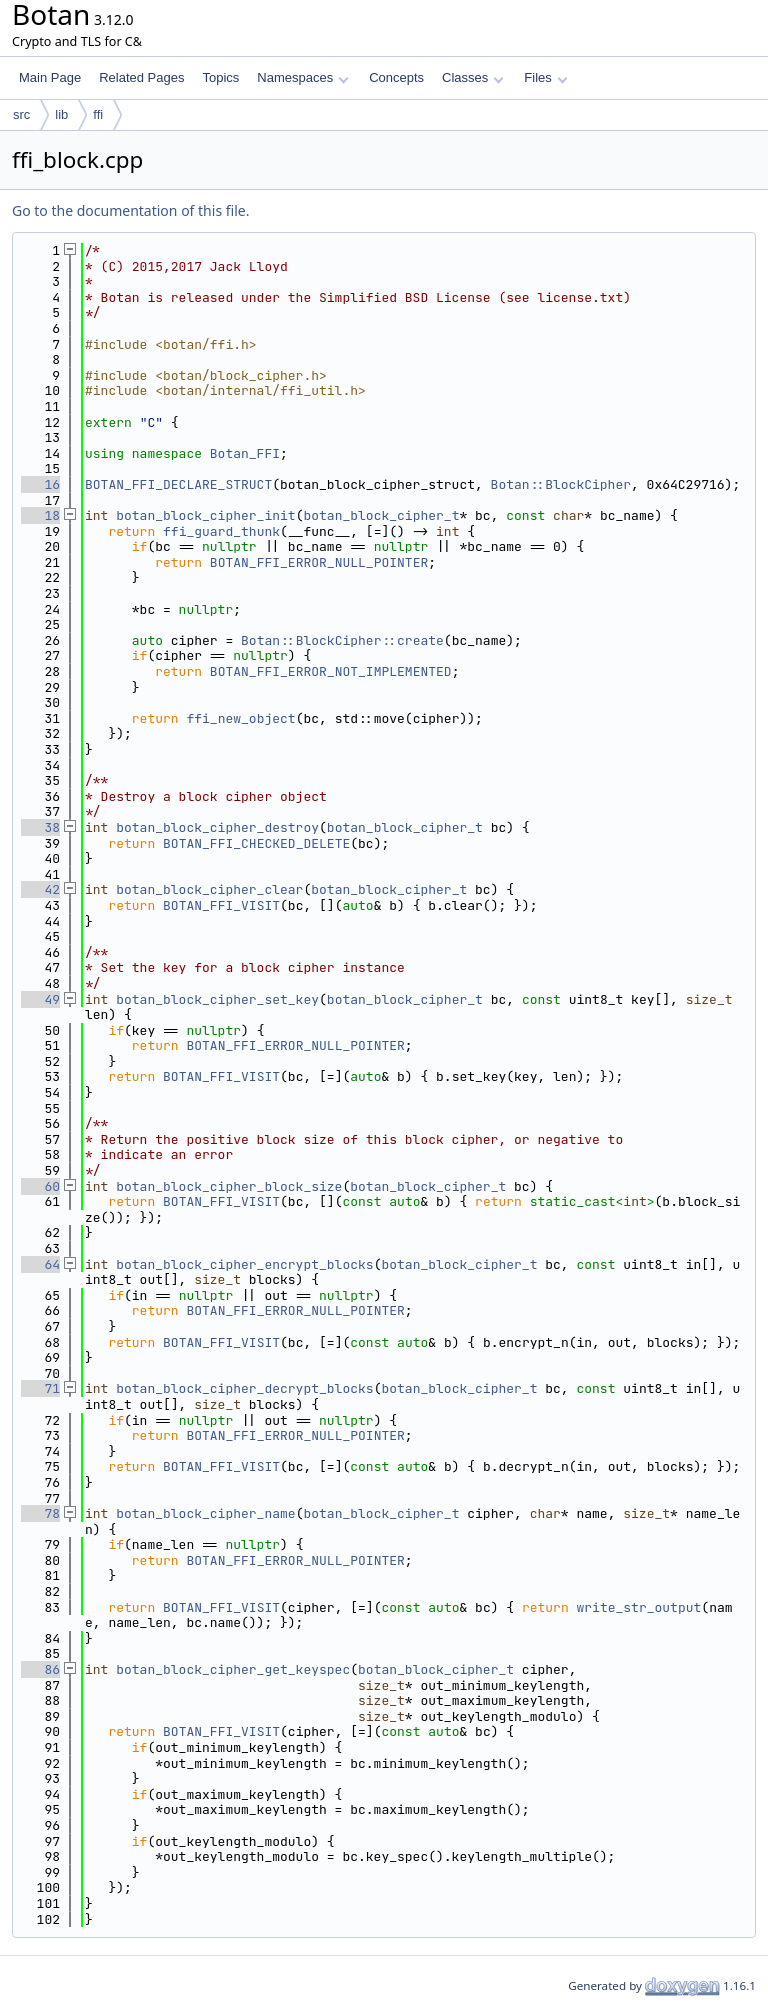  I want to click on botan_block_cipher_init, so click(205, 515).